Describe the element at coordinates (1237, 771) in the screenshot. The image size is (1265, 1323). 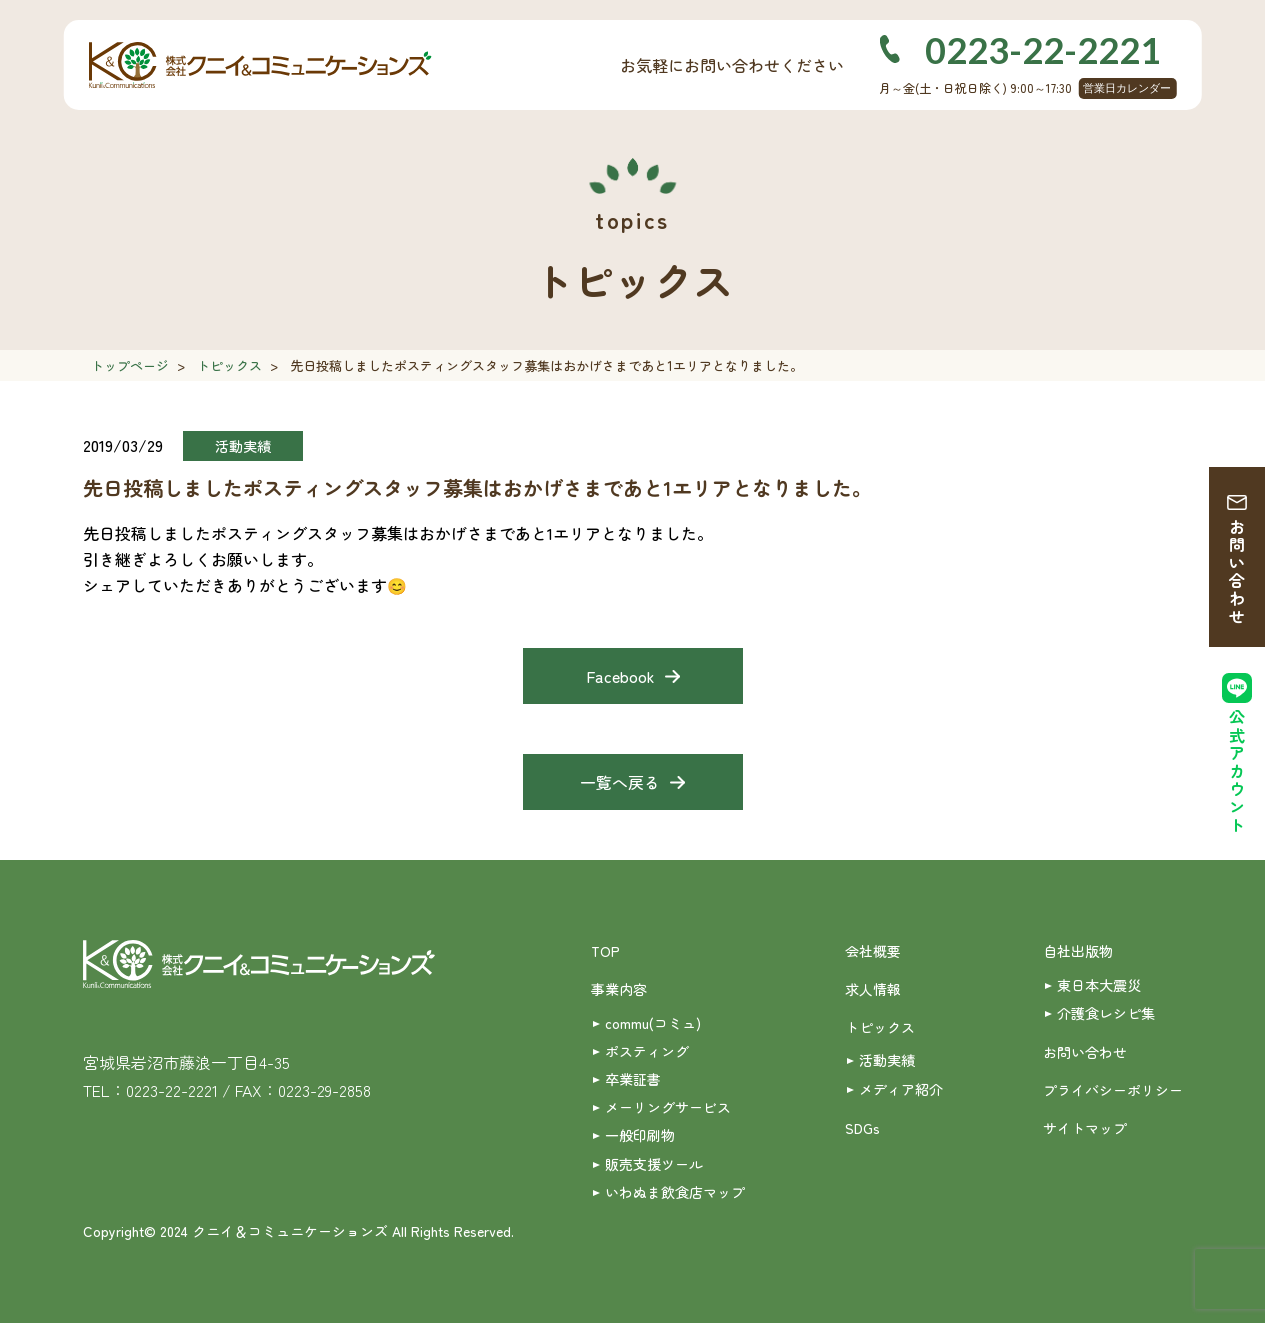
I see `公式アカウント` at that location.